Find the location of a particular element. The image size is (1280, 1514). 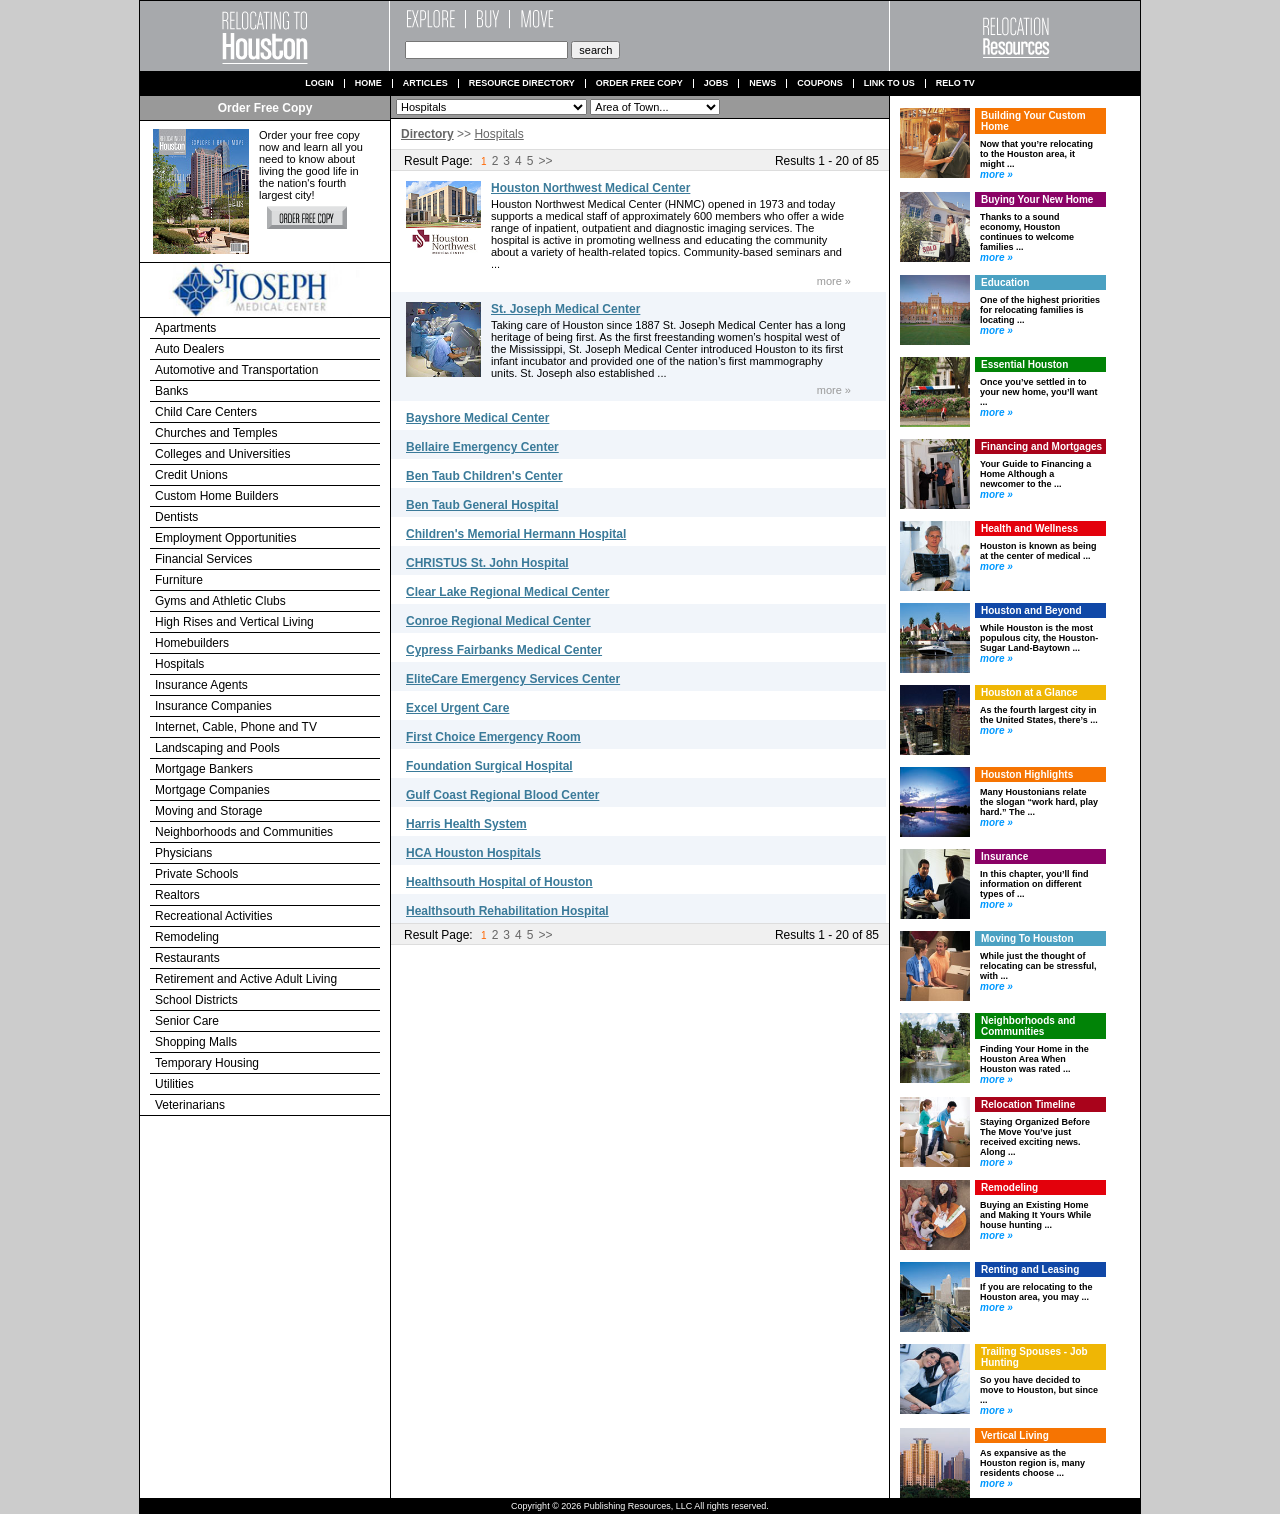

First Choice Emergency Room is located at coordinates (493, 737).